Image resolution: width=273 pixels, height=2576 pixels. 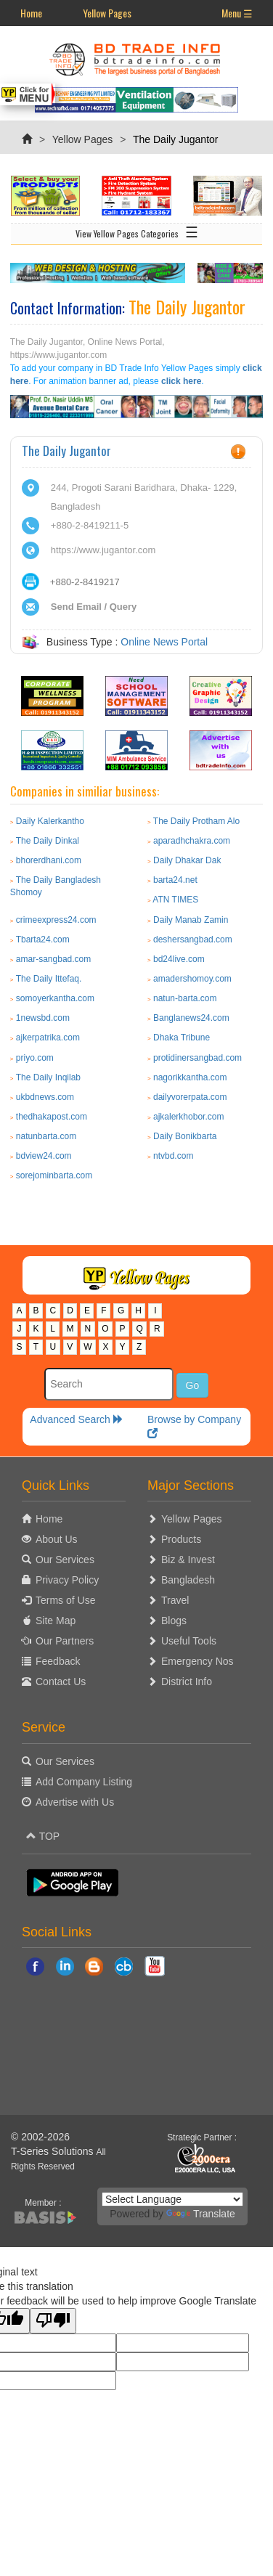 What do you see at coordinates (181, 1037) in the screenshot?
I see `Dhaka Tribune` at bounding box center [181, 1037].